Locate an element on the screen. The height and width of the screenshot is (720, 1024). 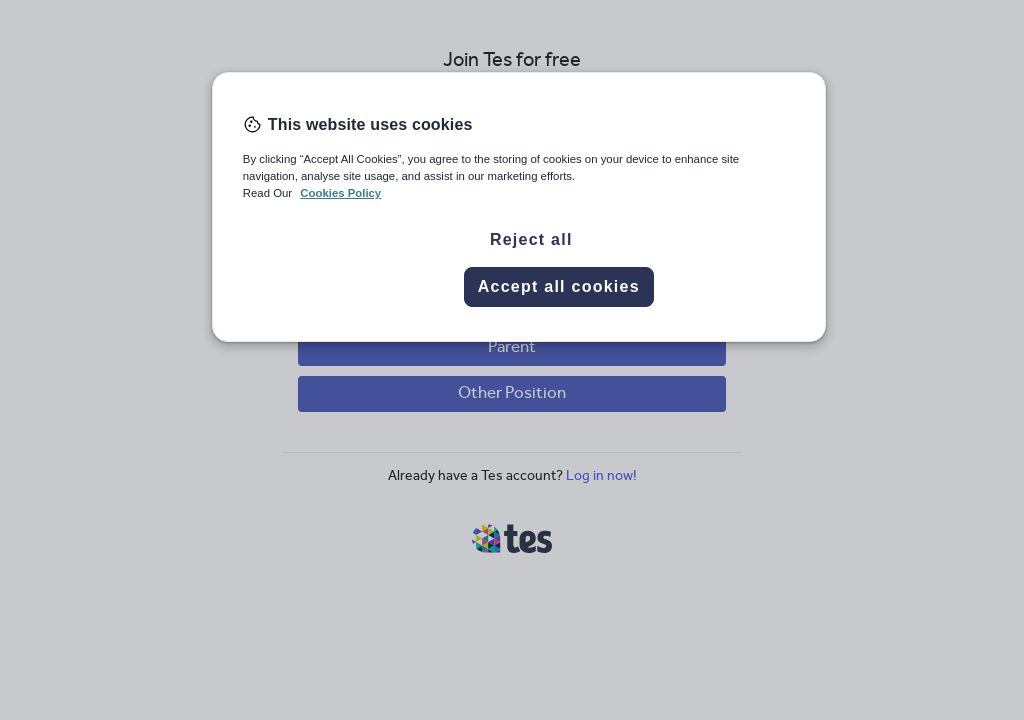
Cookies Policy [More information about your privacy, opens in a new tab] is located at coordinates (340, 193).